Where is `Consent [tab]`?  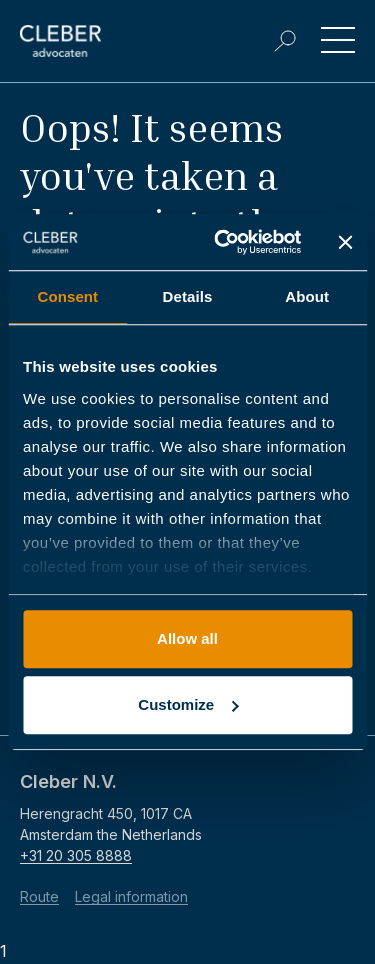 Consent [tab] is located at coordinates (67, 296).